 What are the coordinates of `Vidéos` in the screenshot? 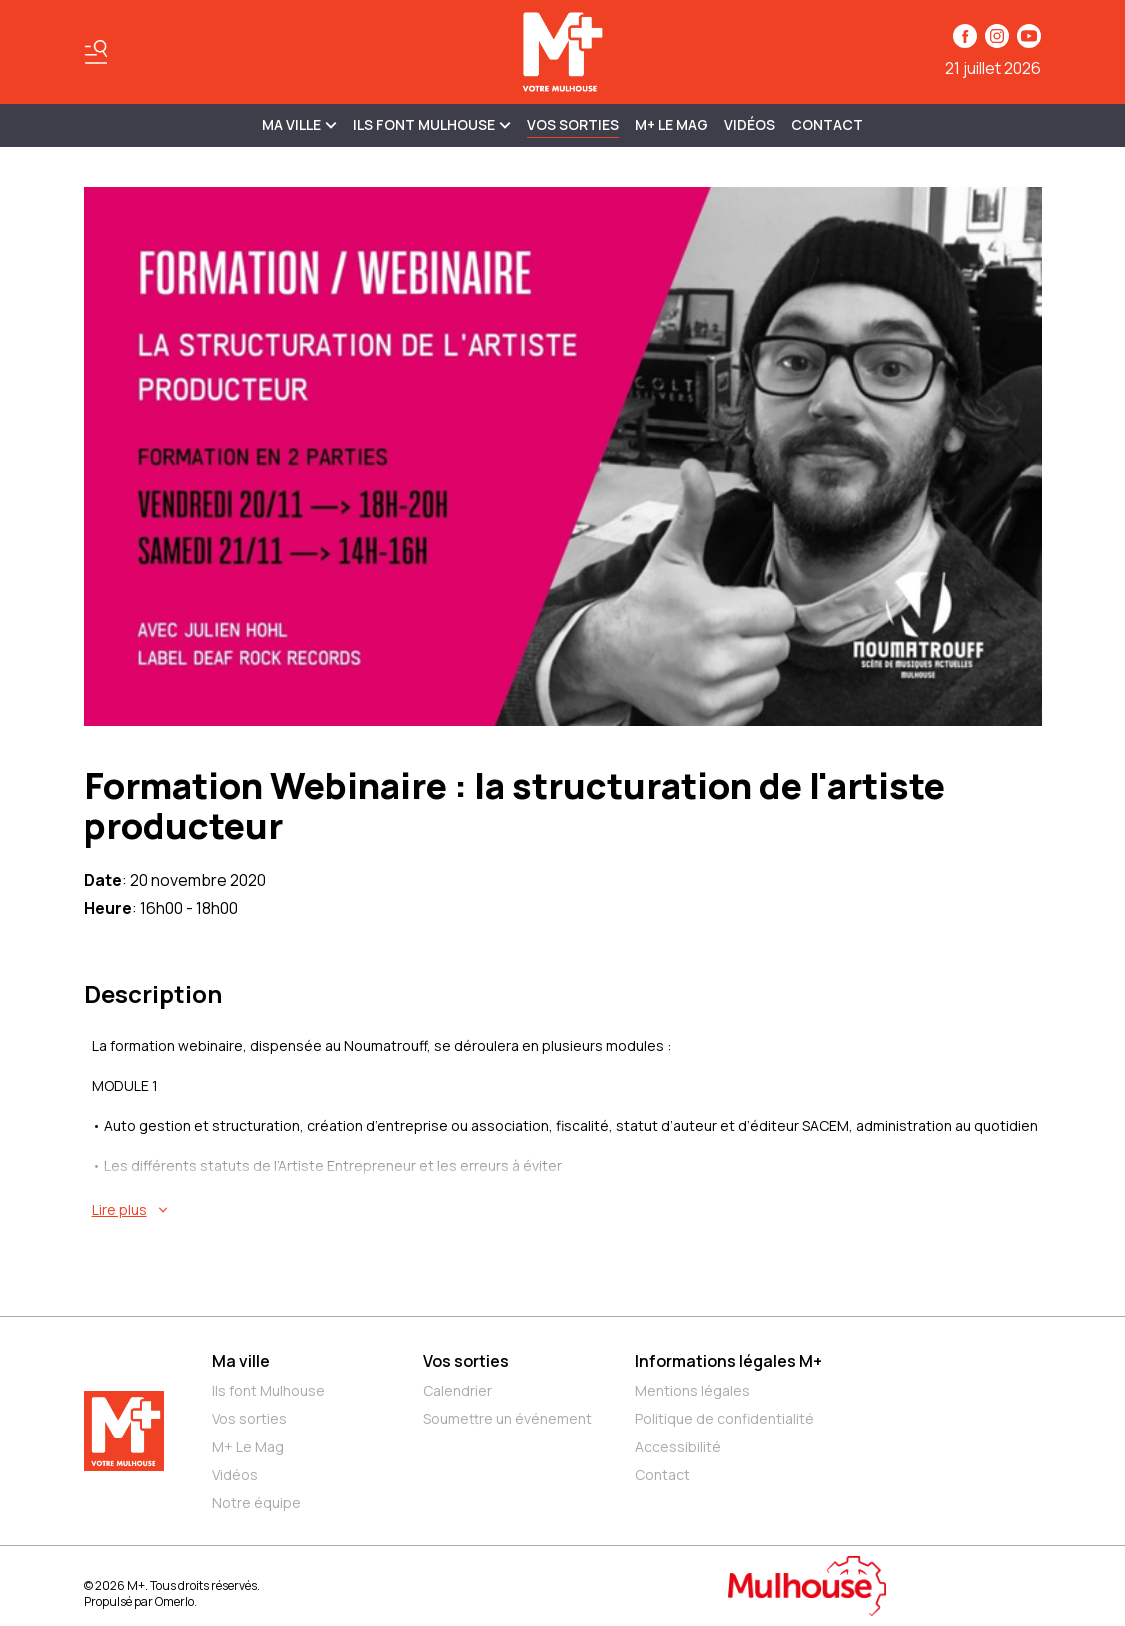 It's located at (749, 124).